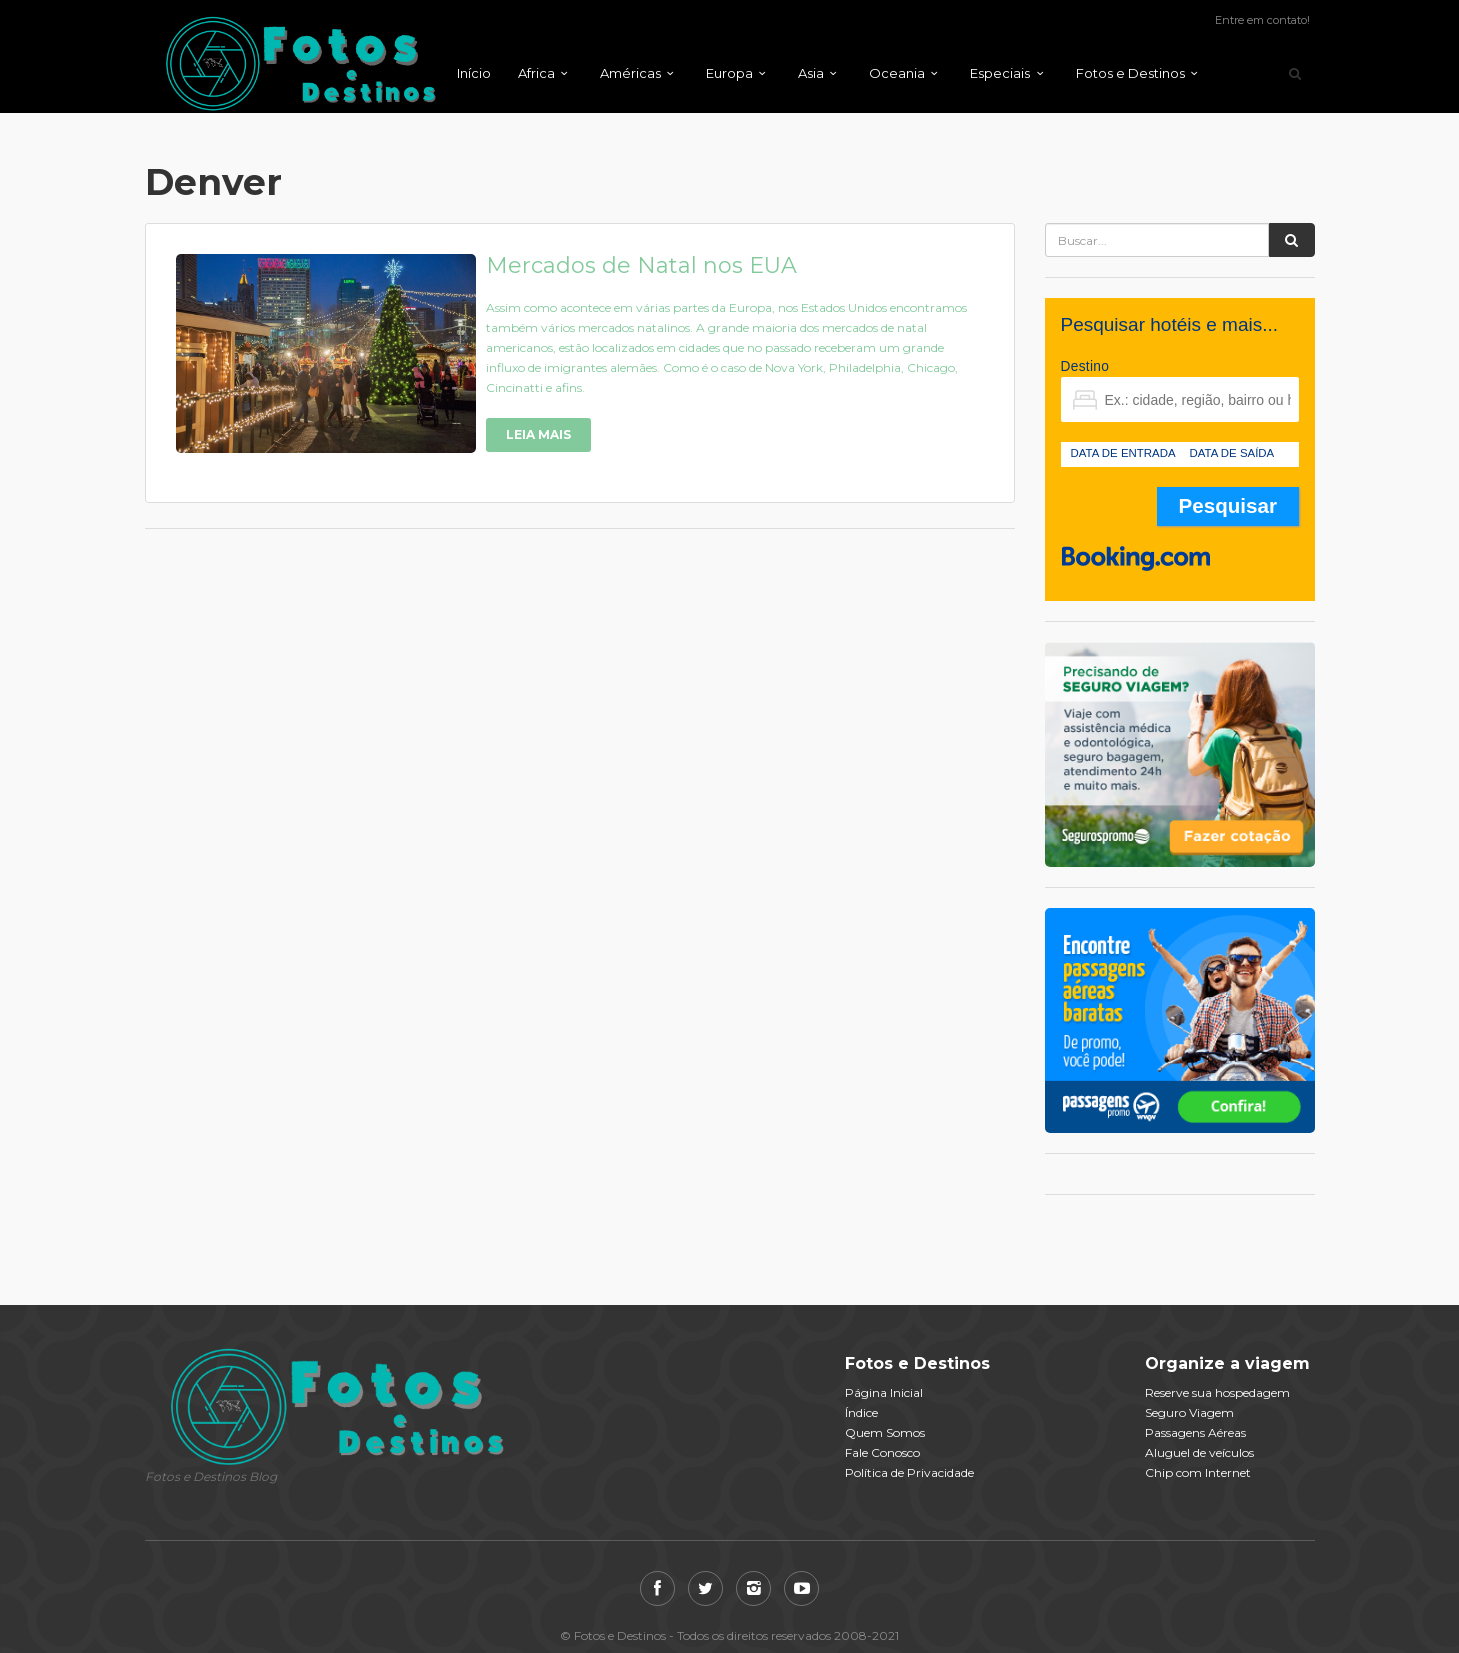 Image resolution: width=1459 pixels, height=1653 pixels. I want to click on Especiais, so click(1000, 73).